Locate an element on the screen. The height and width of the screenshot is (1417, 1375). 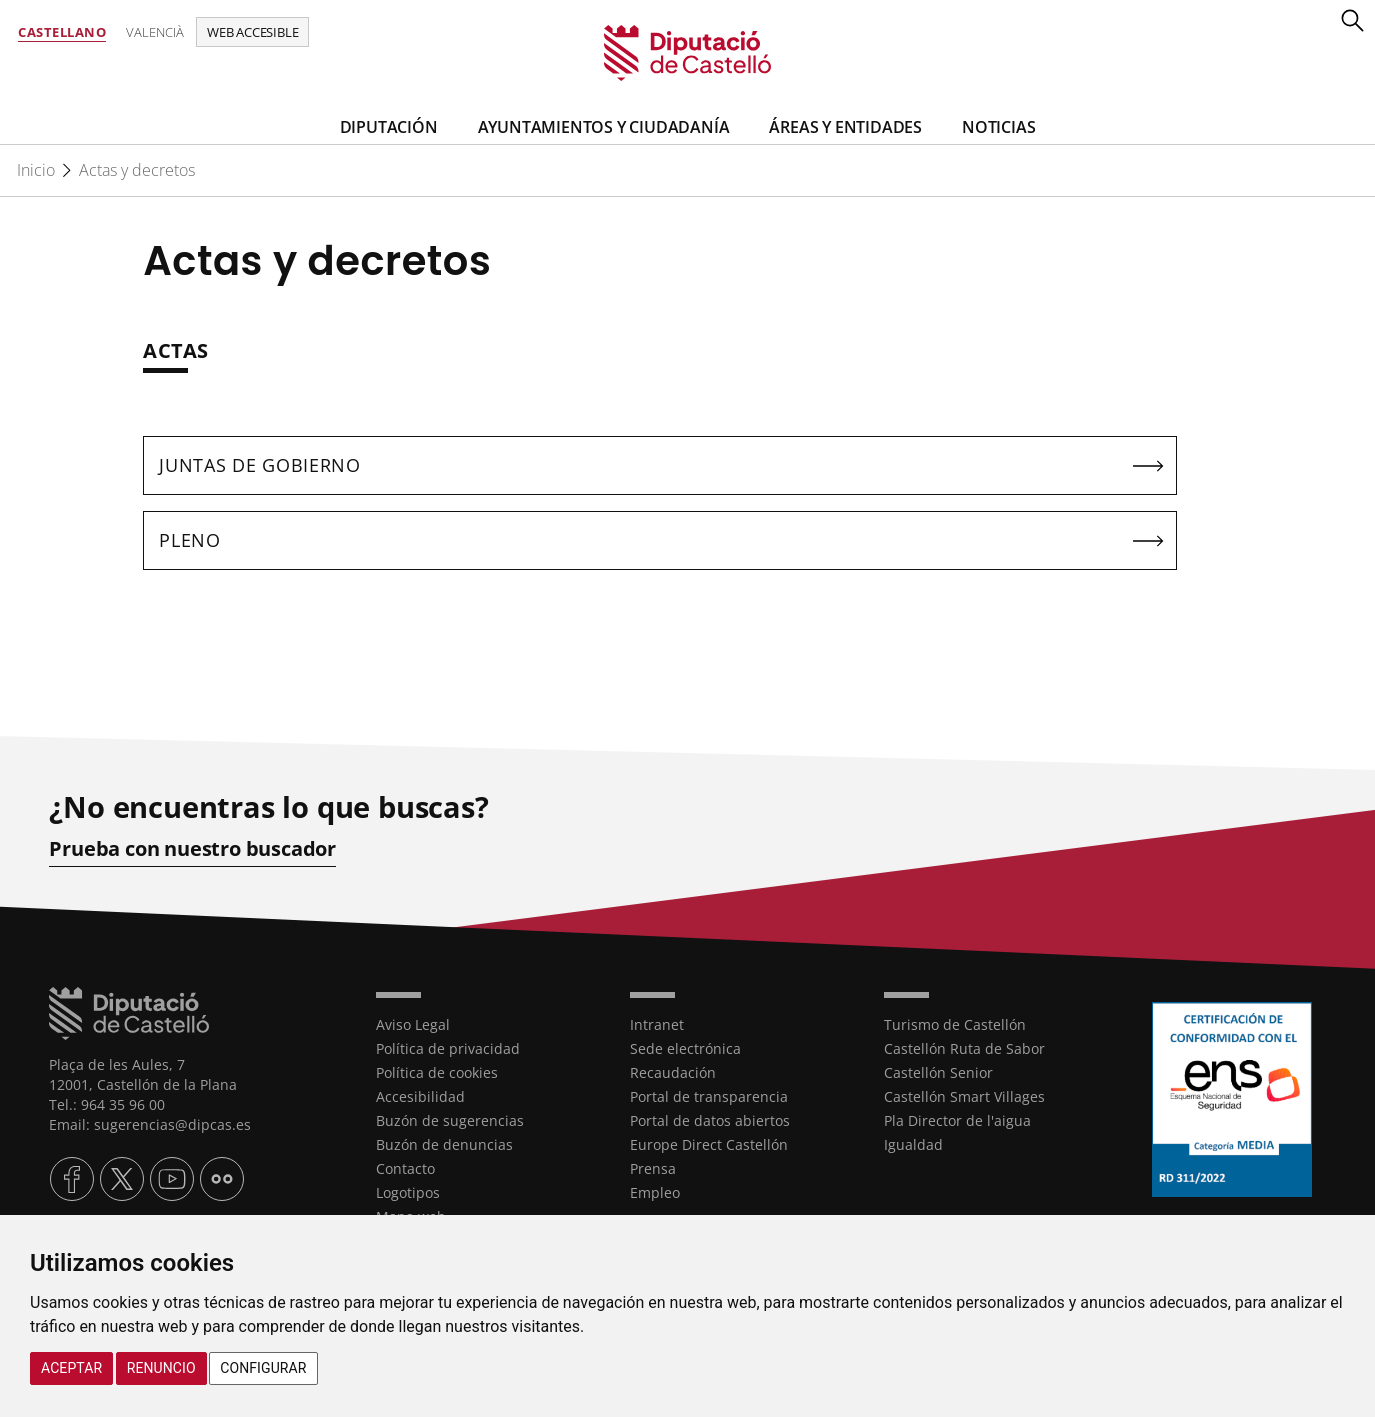
Castellón Ruta de Sabor is located at coordinates (964, 1048).